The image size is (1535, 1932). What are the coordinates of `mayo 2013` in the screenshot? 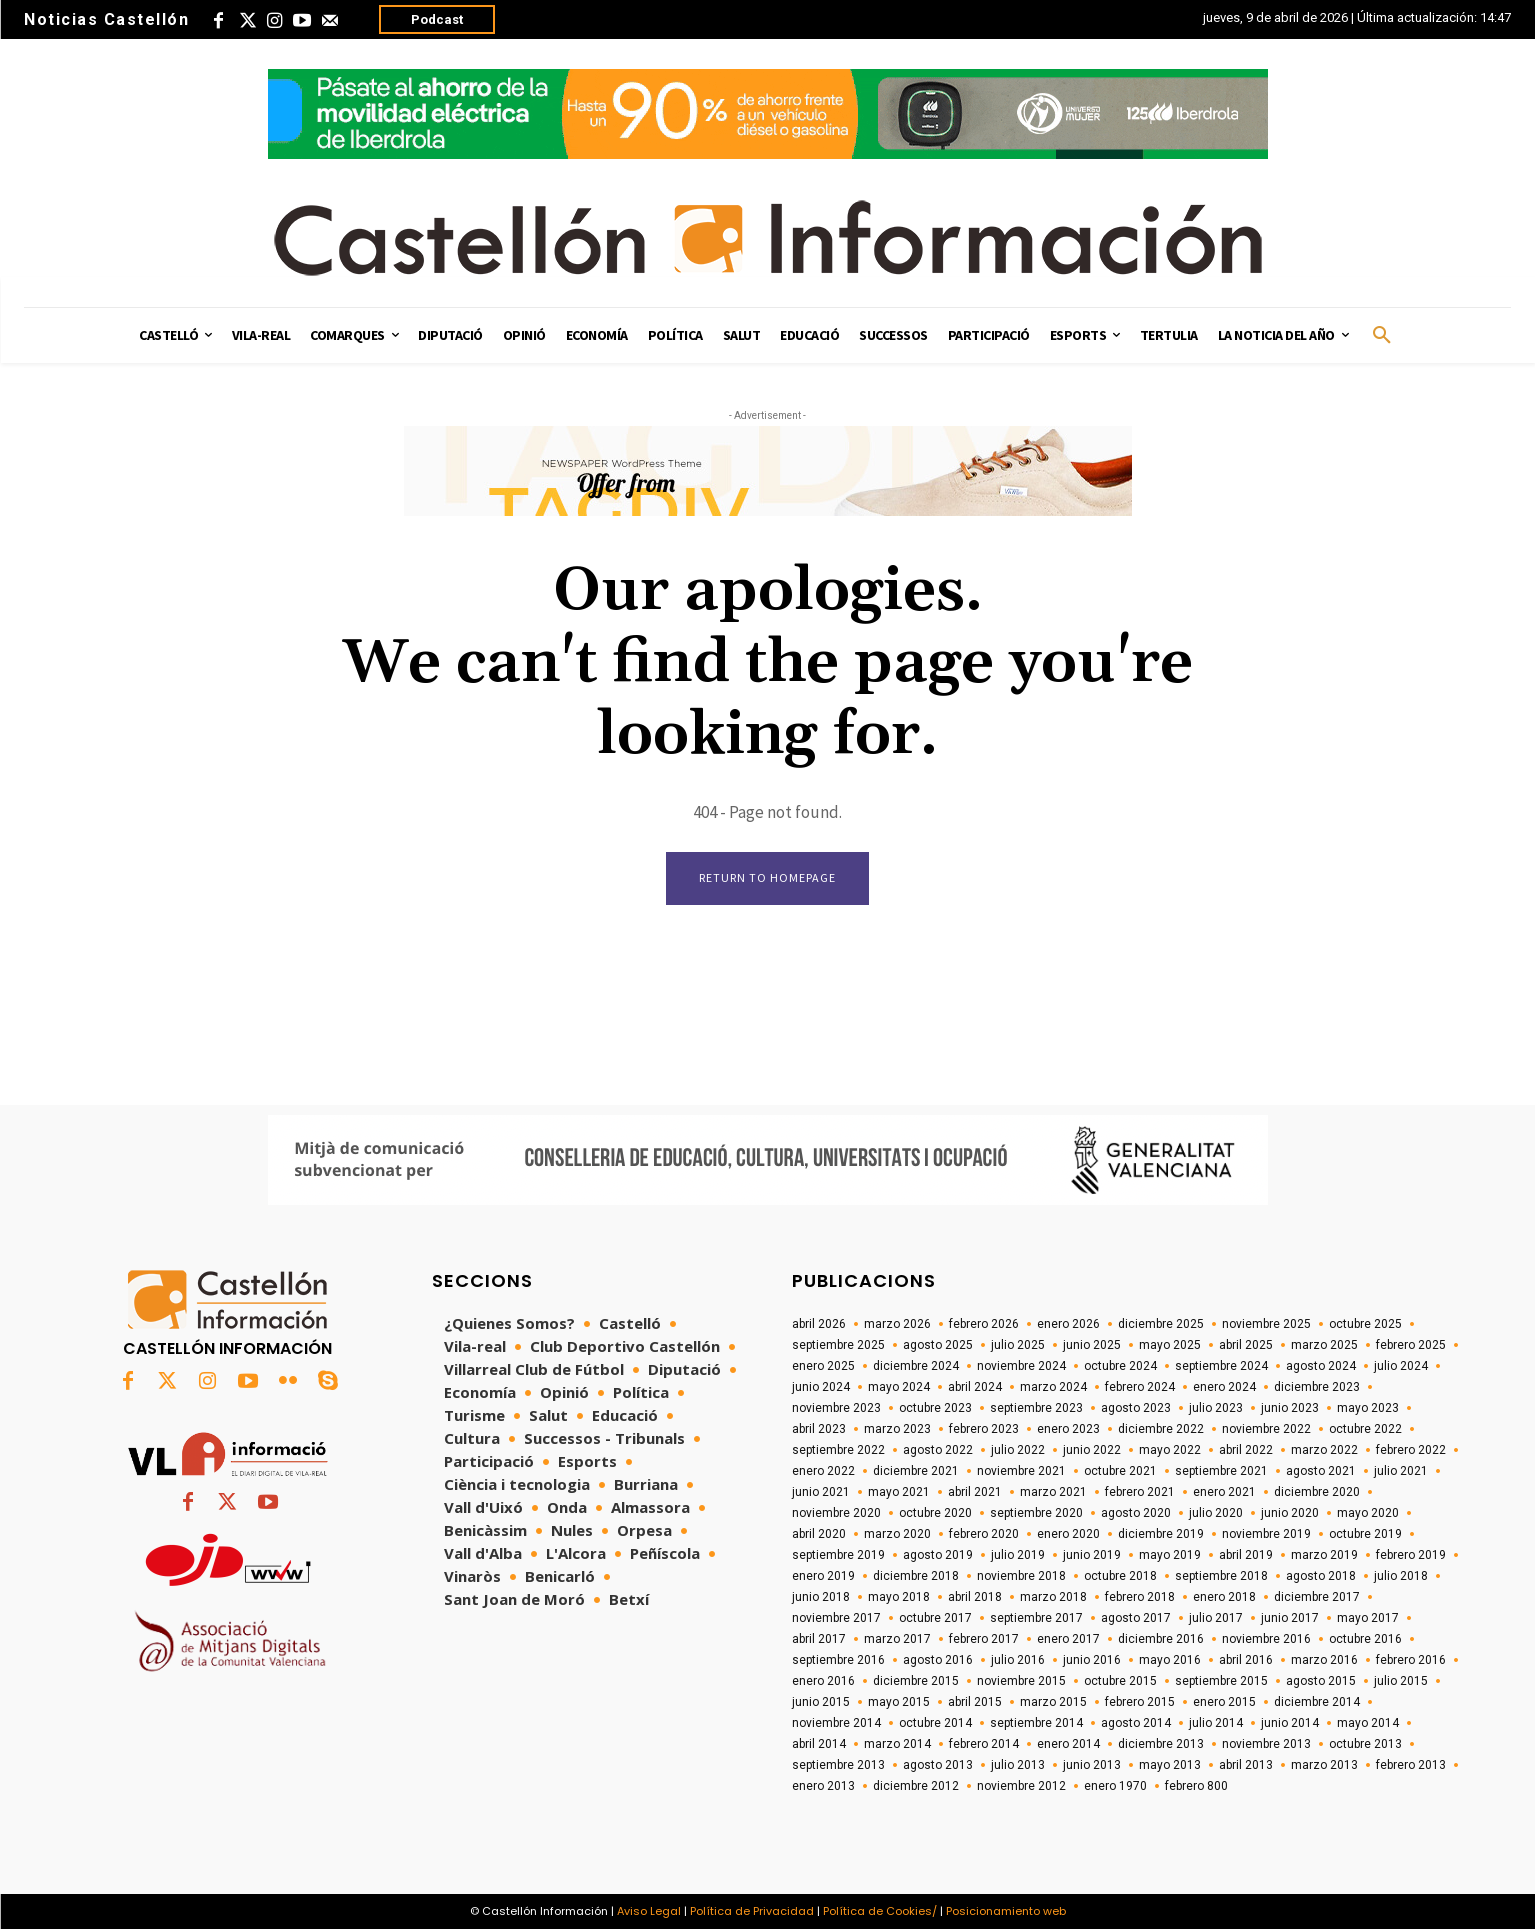 It's located at (1170, 1767).